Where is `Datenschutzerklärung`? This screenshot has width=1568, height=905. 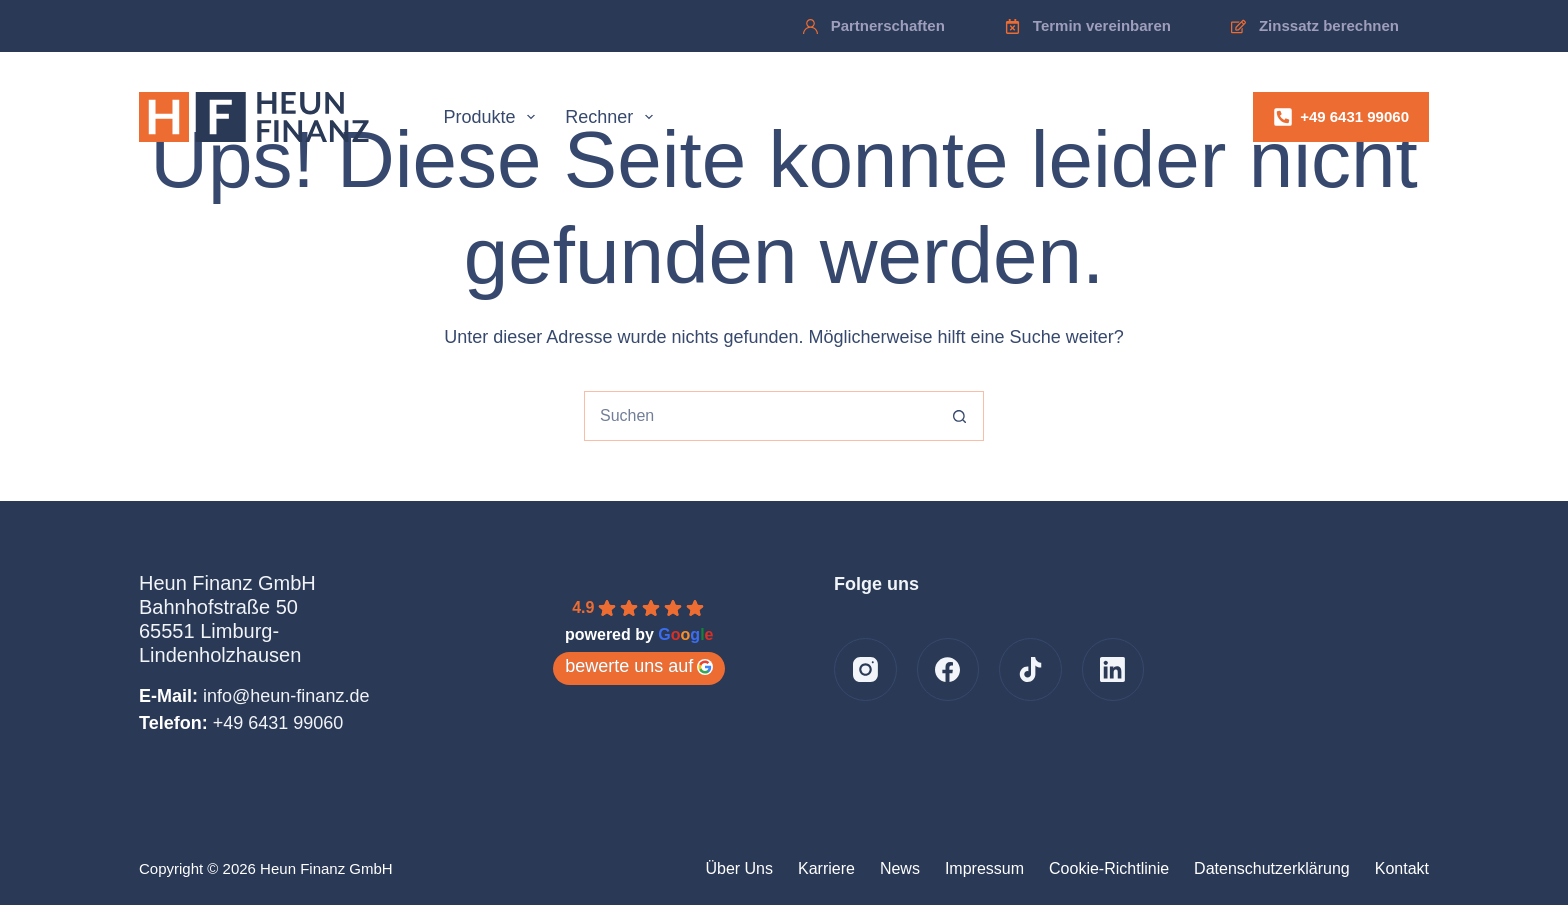 Datenschutzerklärung is located at coordinates (1272, 868).